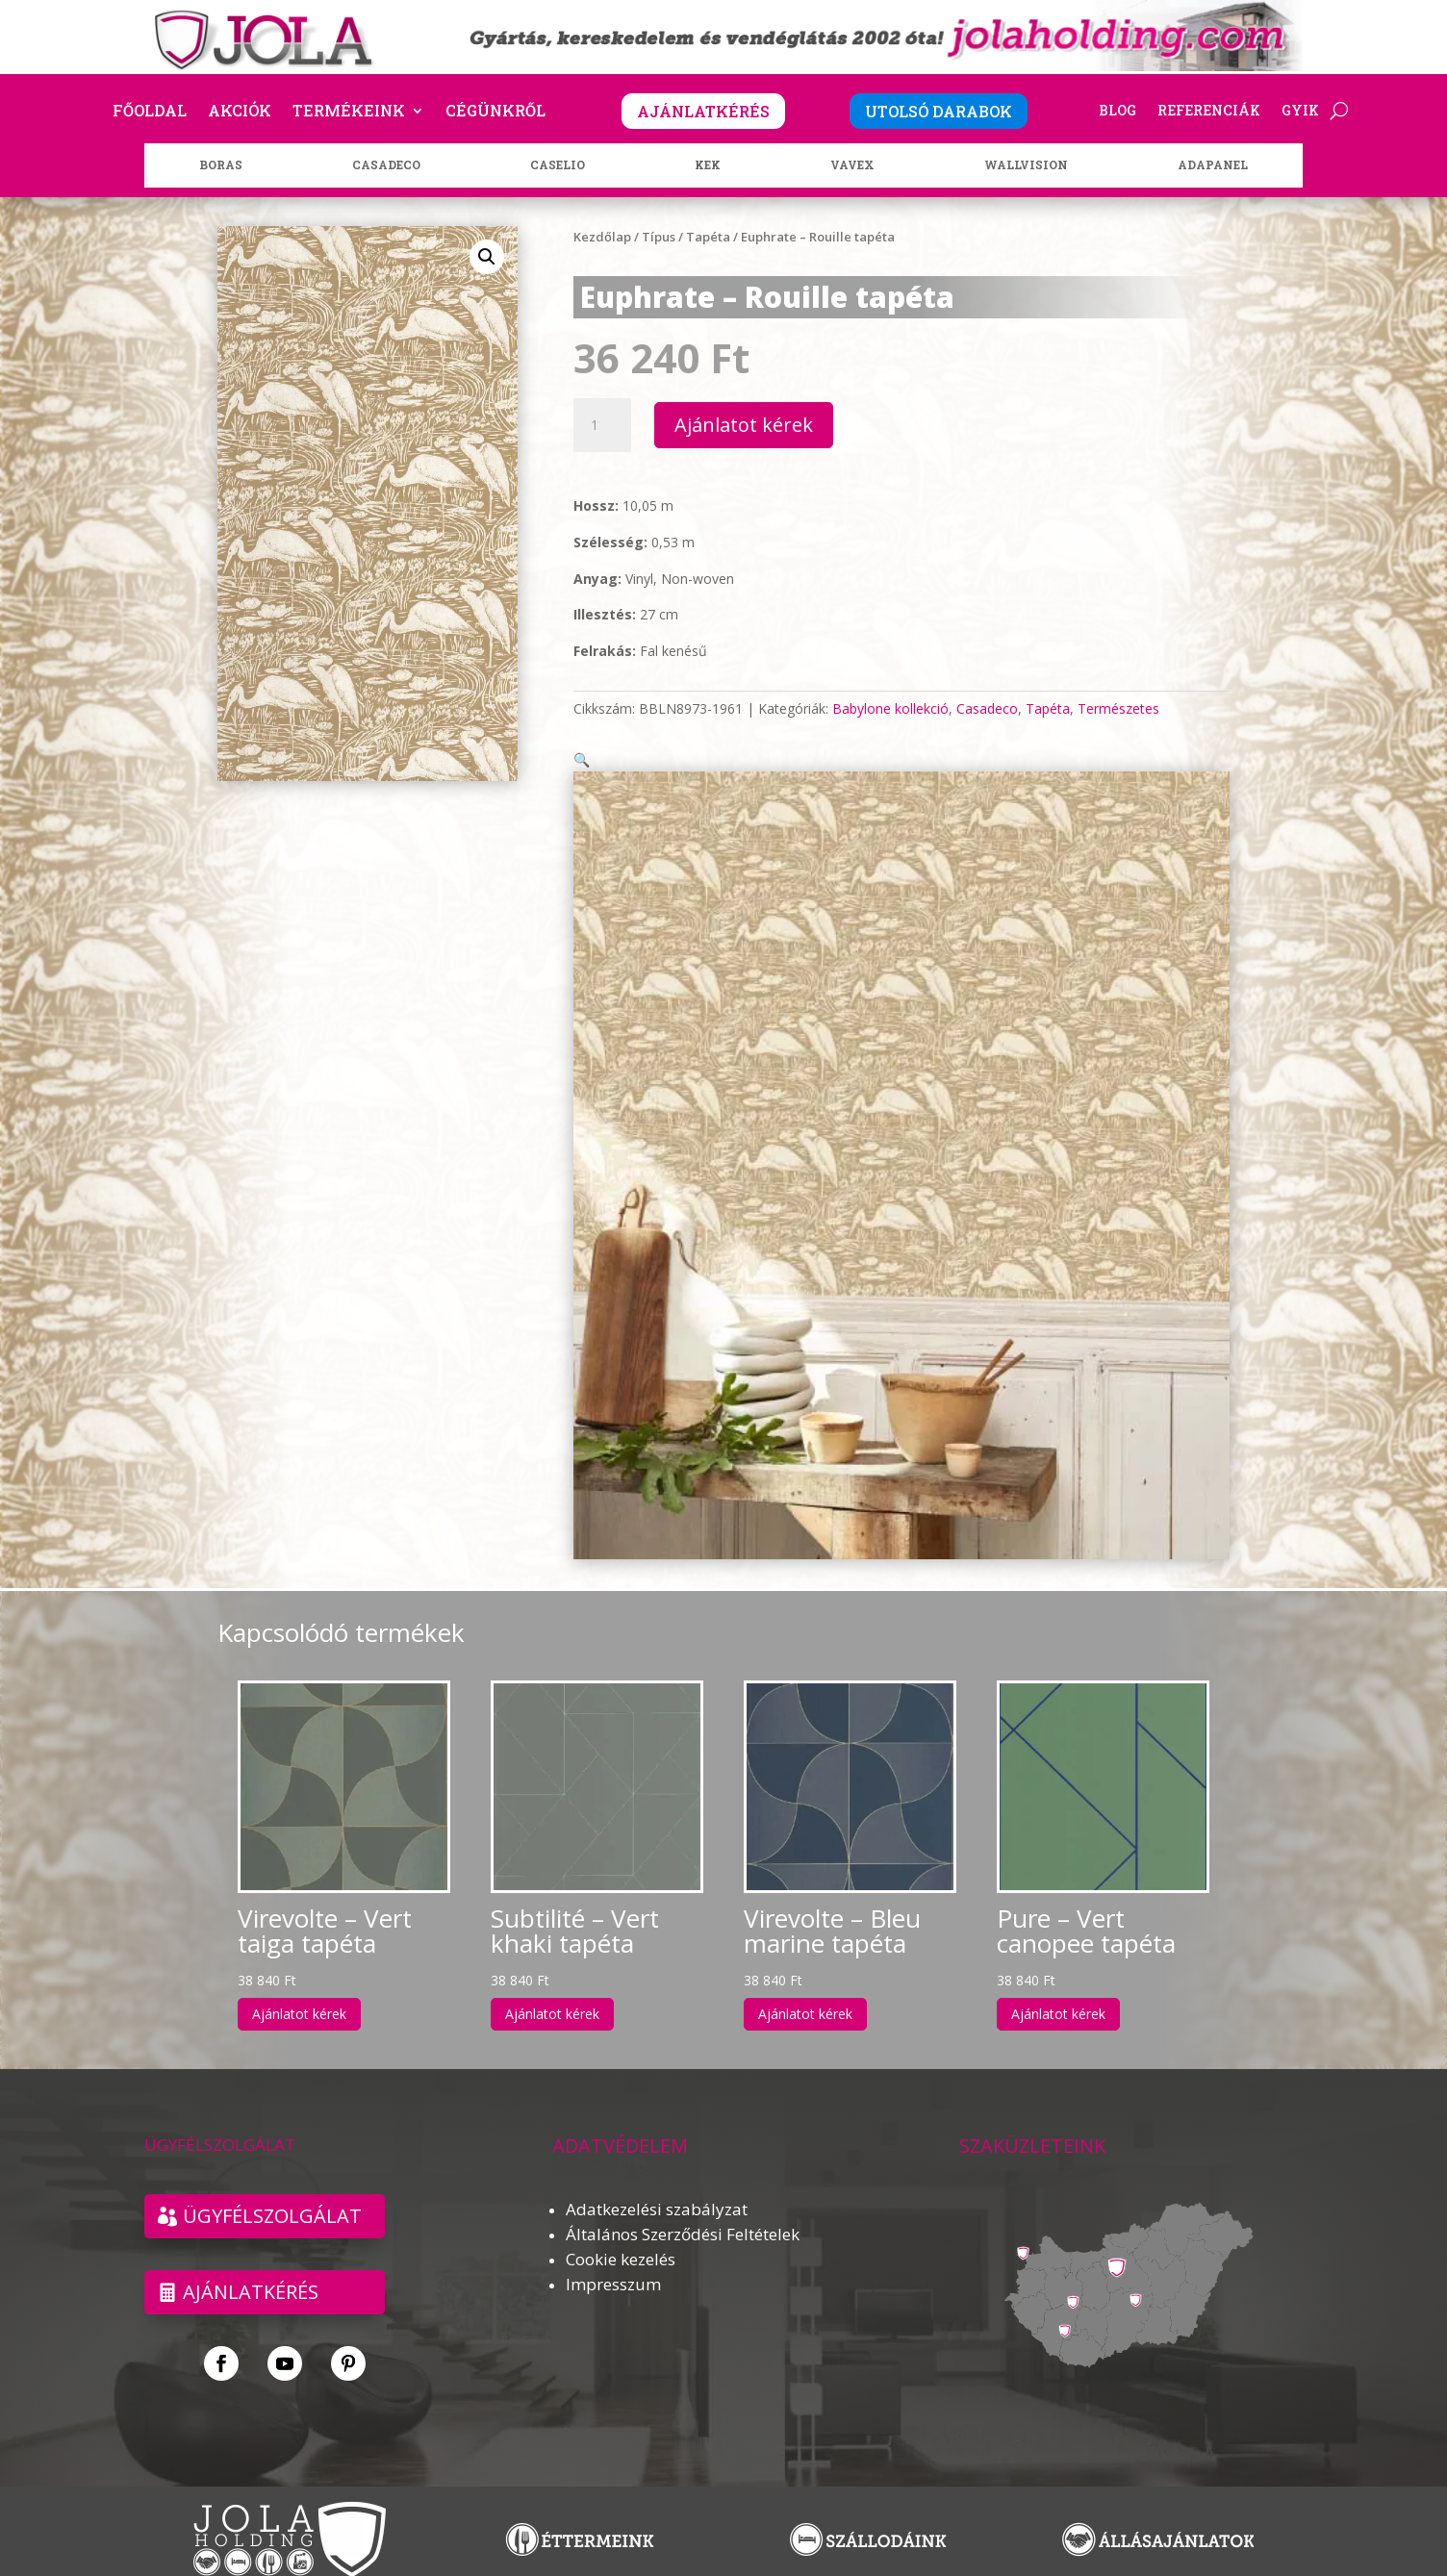 The width and height of the screenshot is (1447, 2576). I want to click on Adatkezelési szabályzat, so click(657, 2186).